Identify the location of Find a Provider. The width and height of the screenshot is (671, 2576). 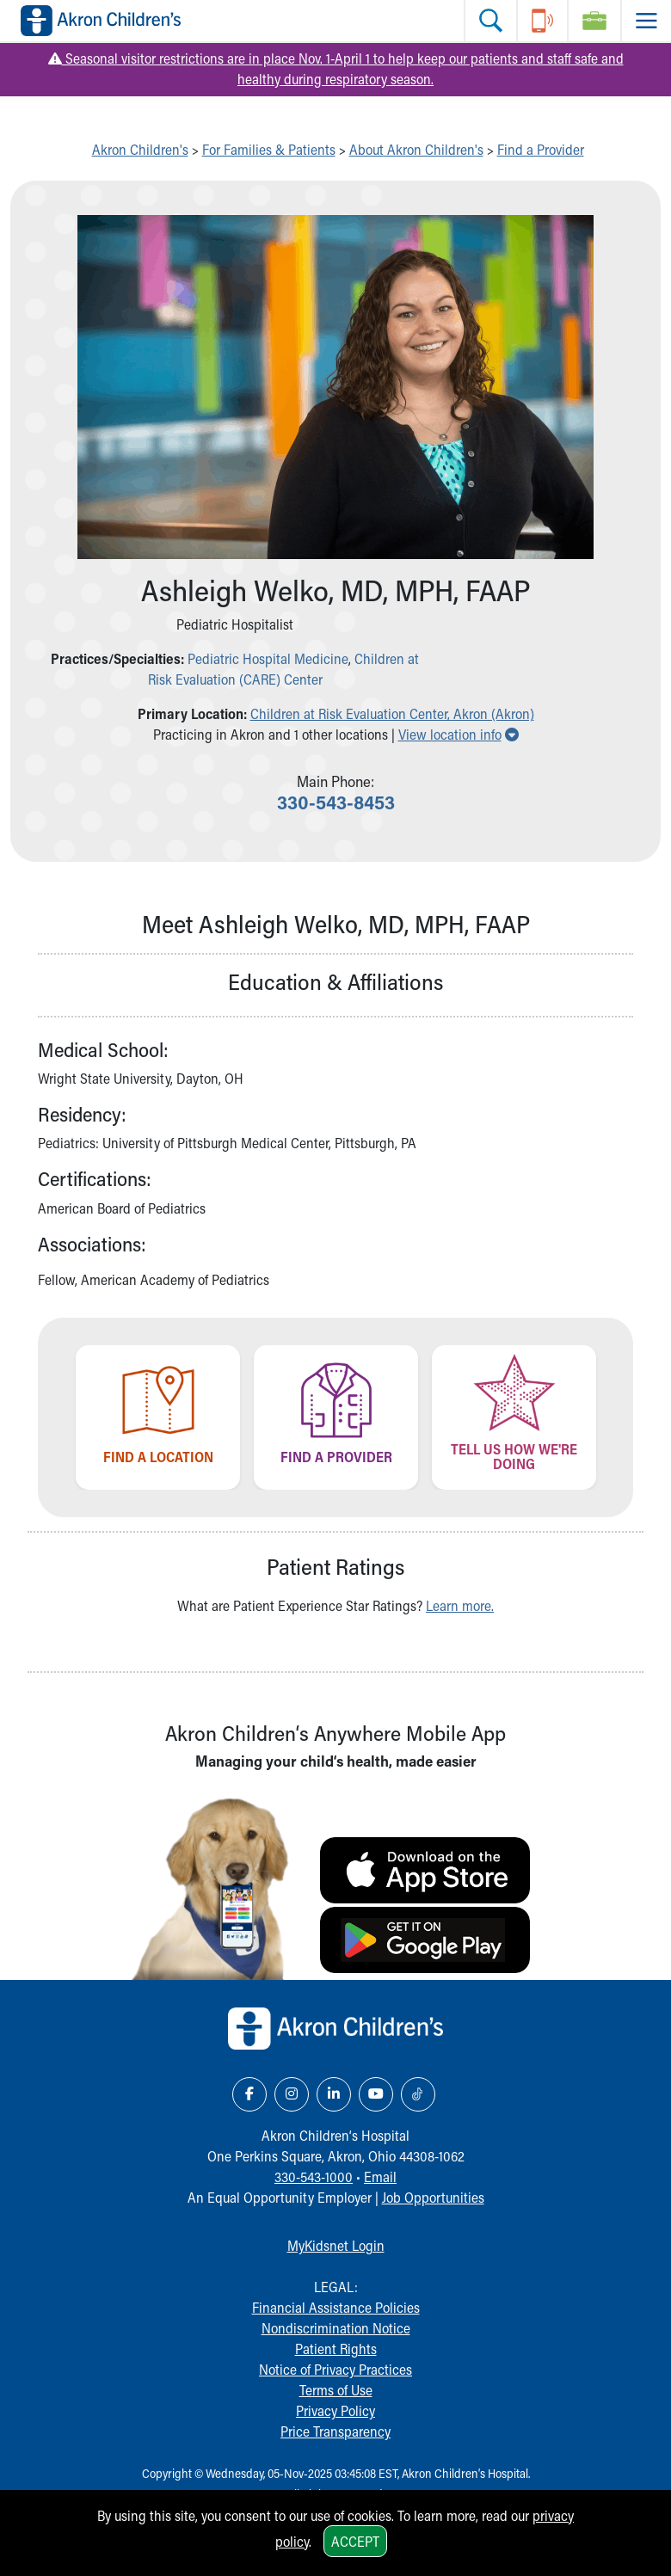
(540, 149).